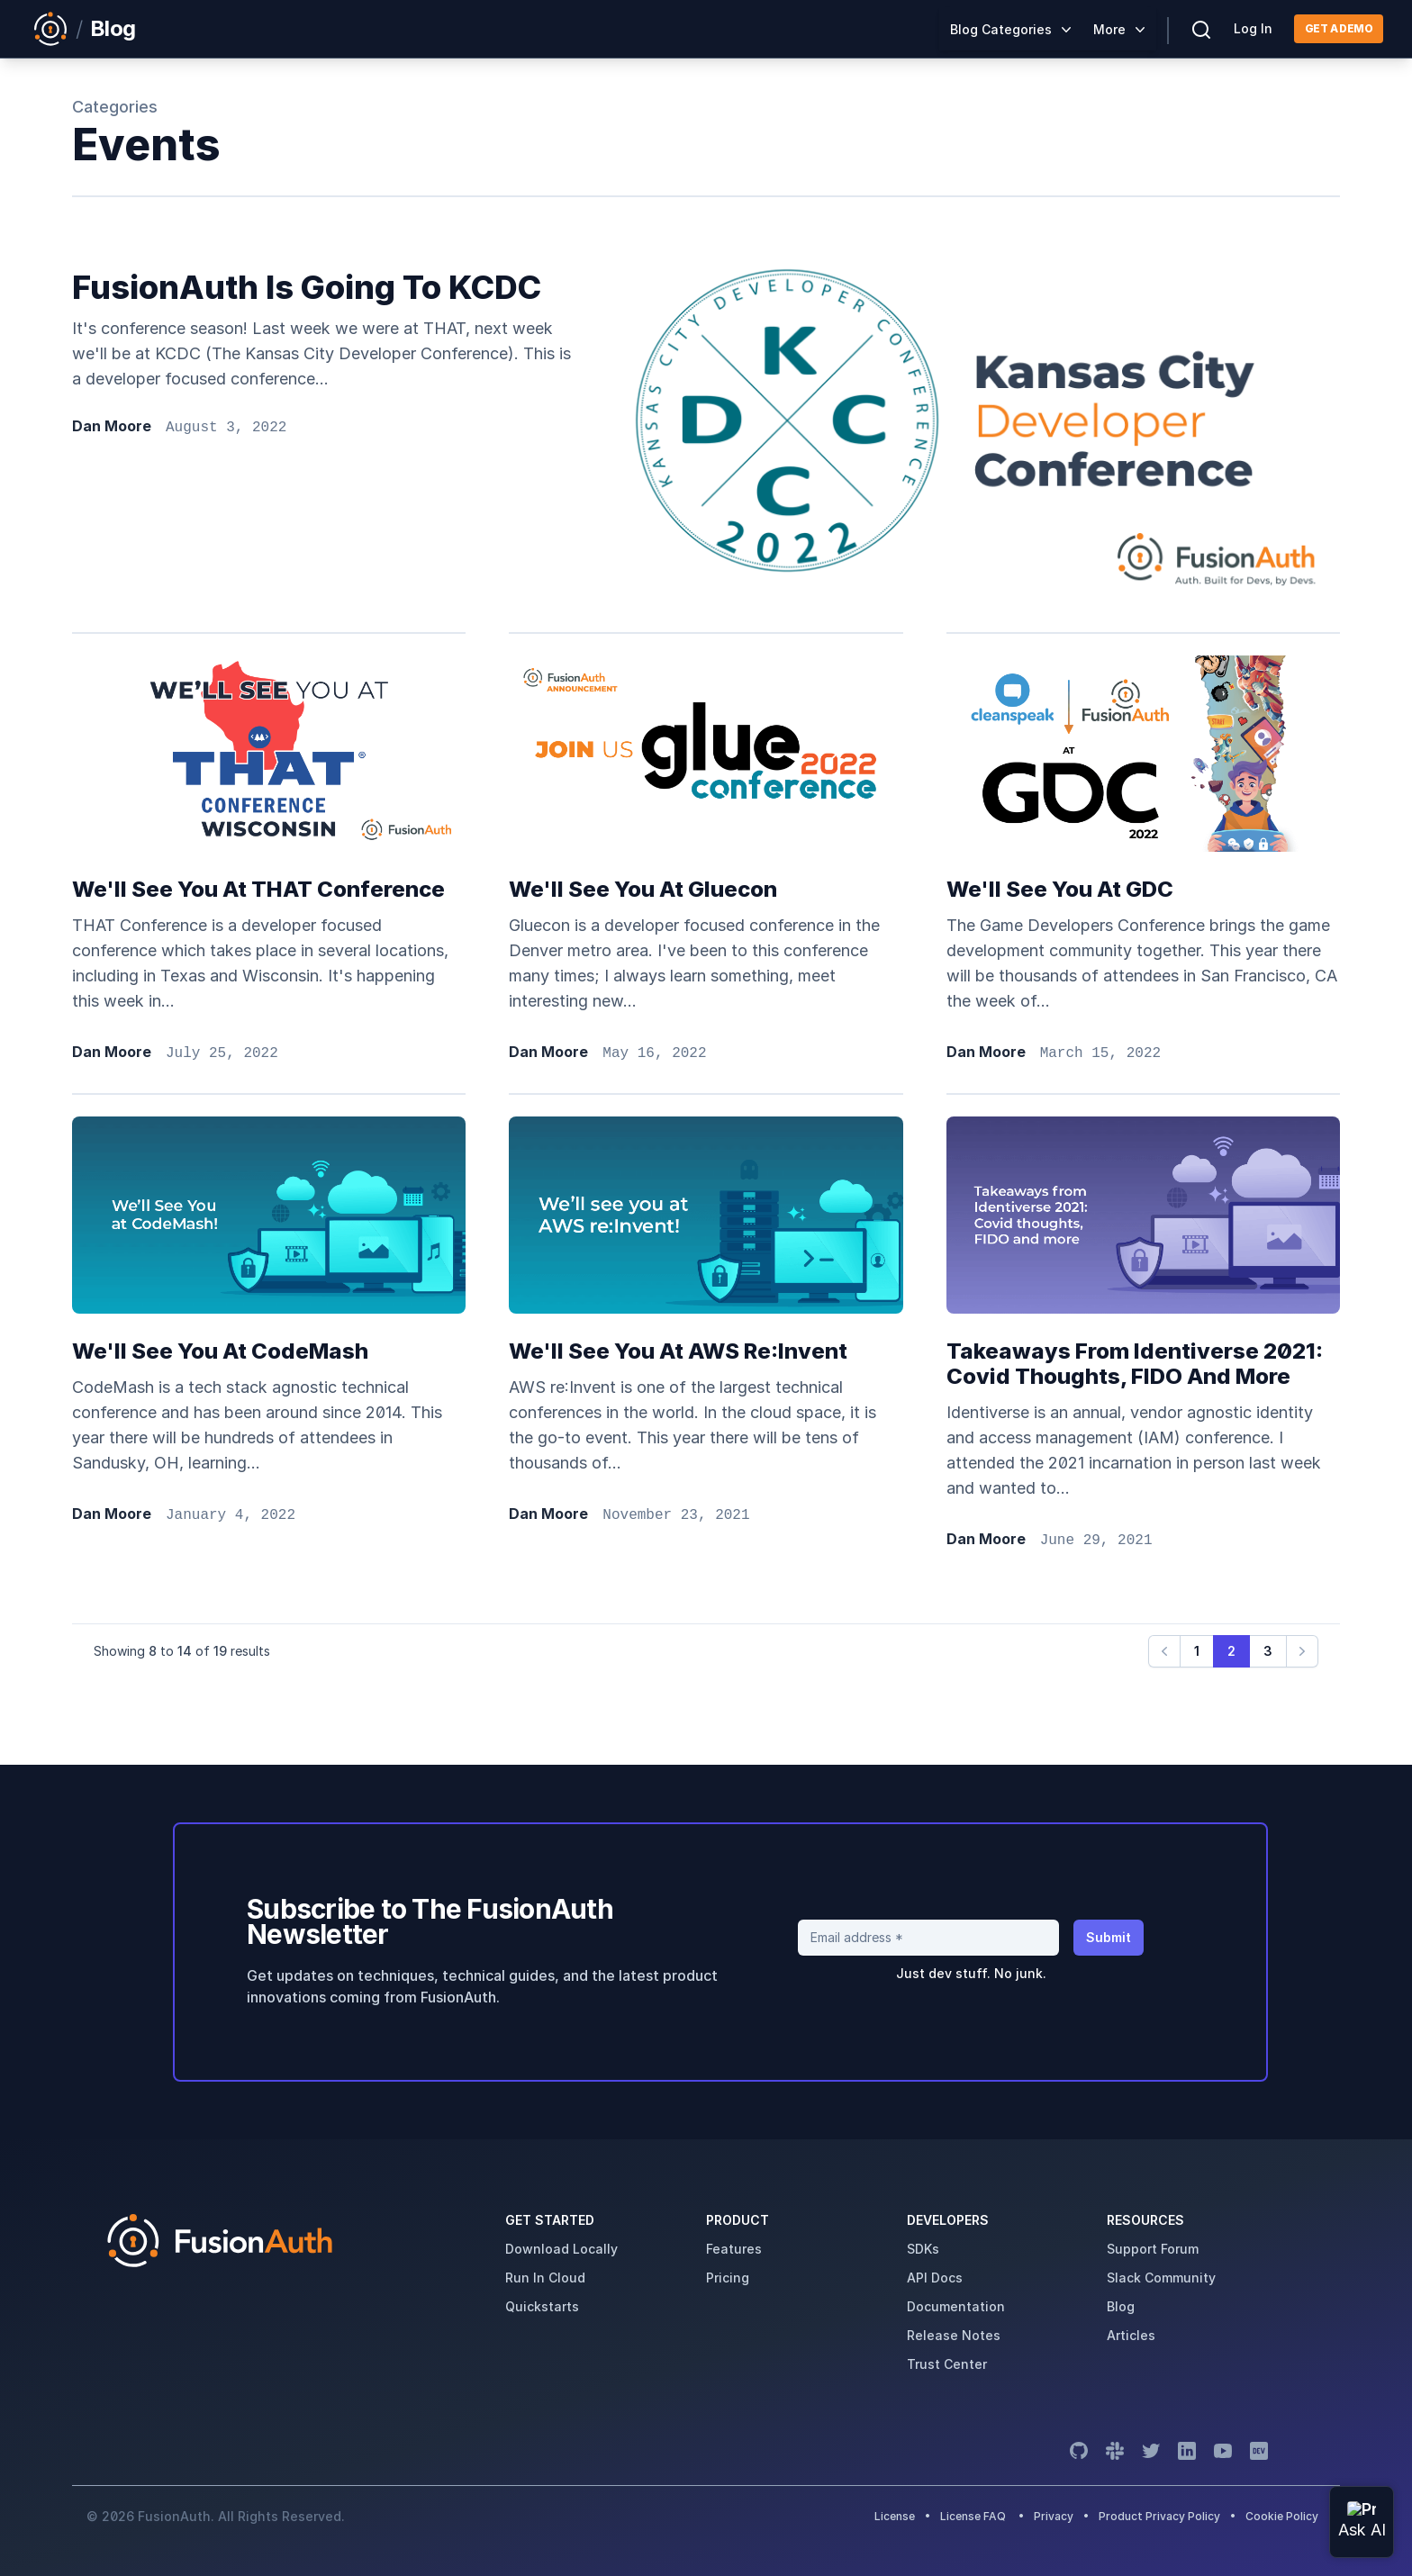  What do you see at coordinates (928, 1938) in the screenshot?
I see `[Email address]` at bounding box center [928, 1938].